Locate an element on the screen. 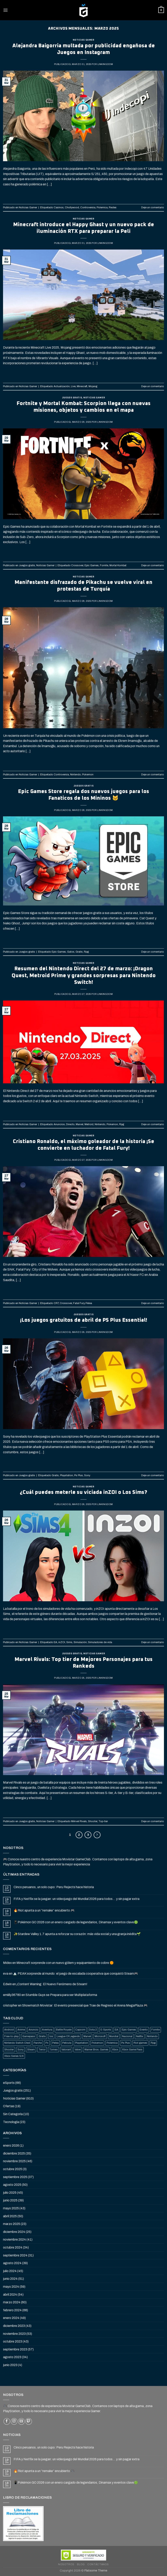  ¡Los juegos gratuitos de abril de PS Plus Essential! is located at coordinates (83, 1320).